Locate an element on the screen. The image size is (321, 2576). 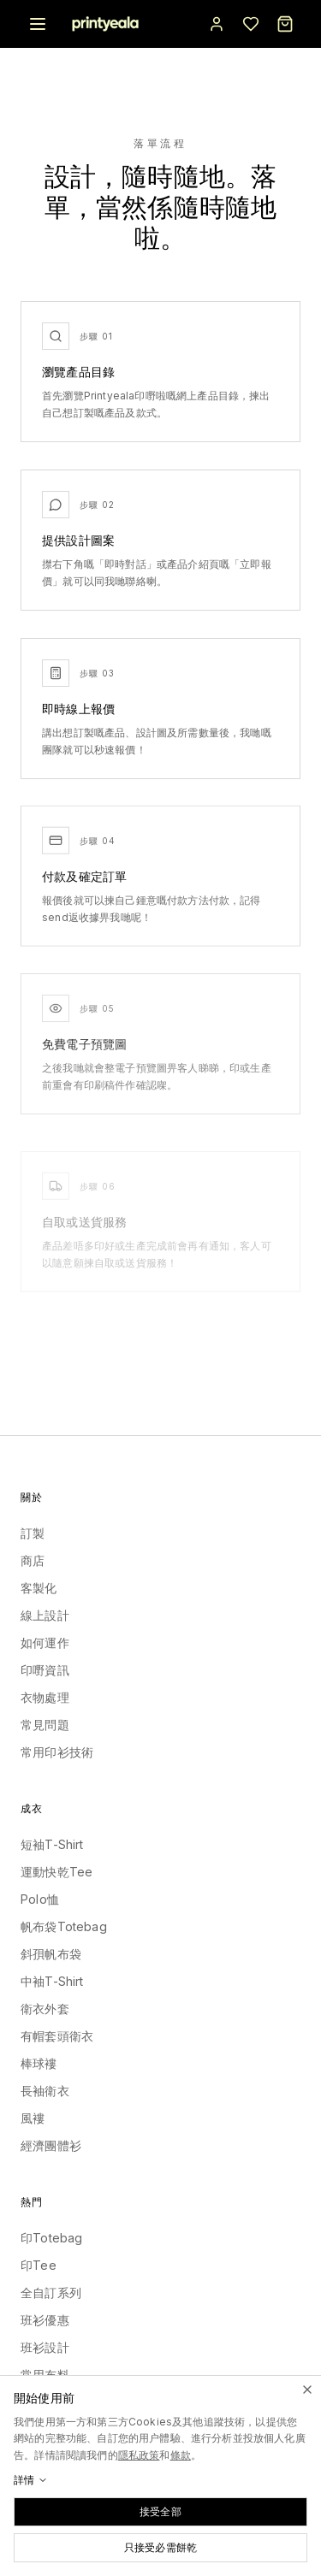
隱私政策 is located at coordinates (139, 2455).